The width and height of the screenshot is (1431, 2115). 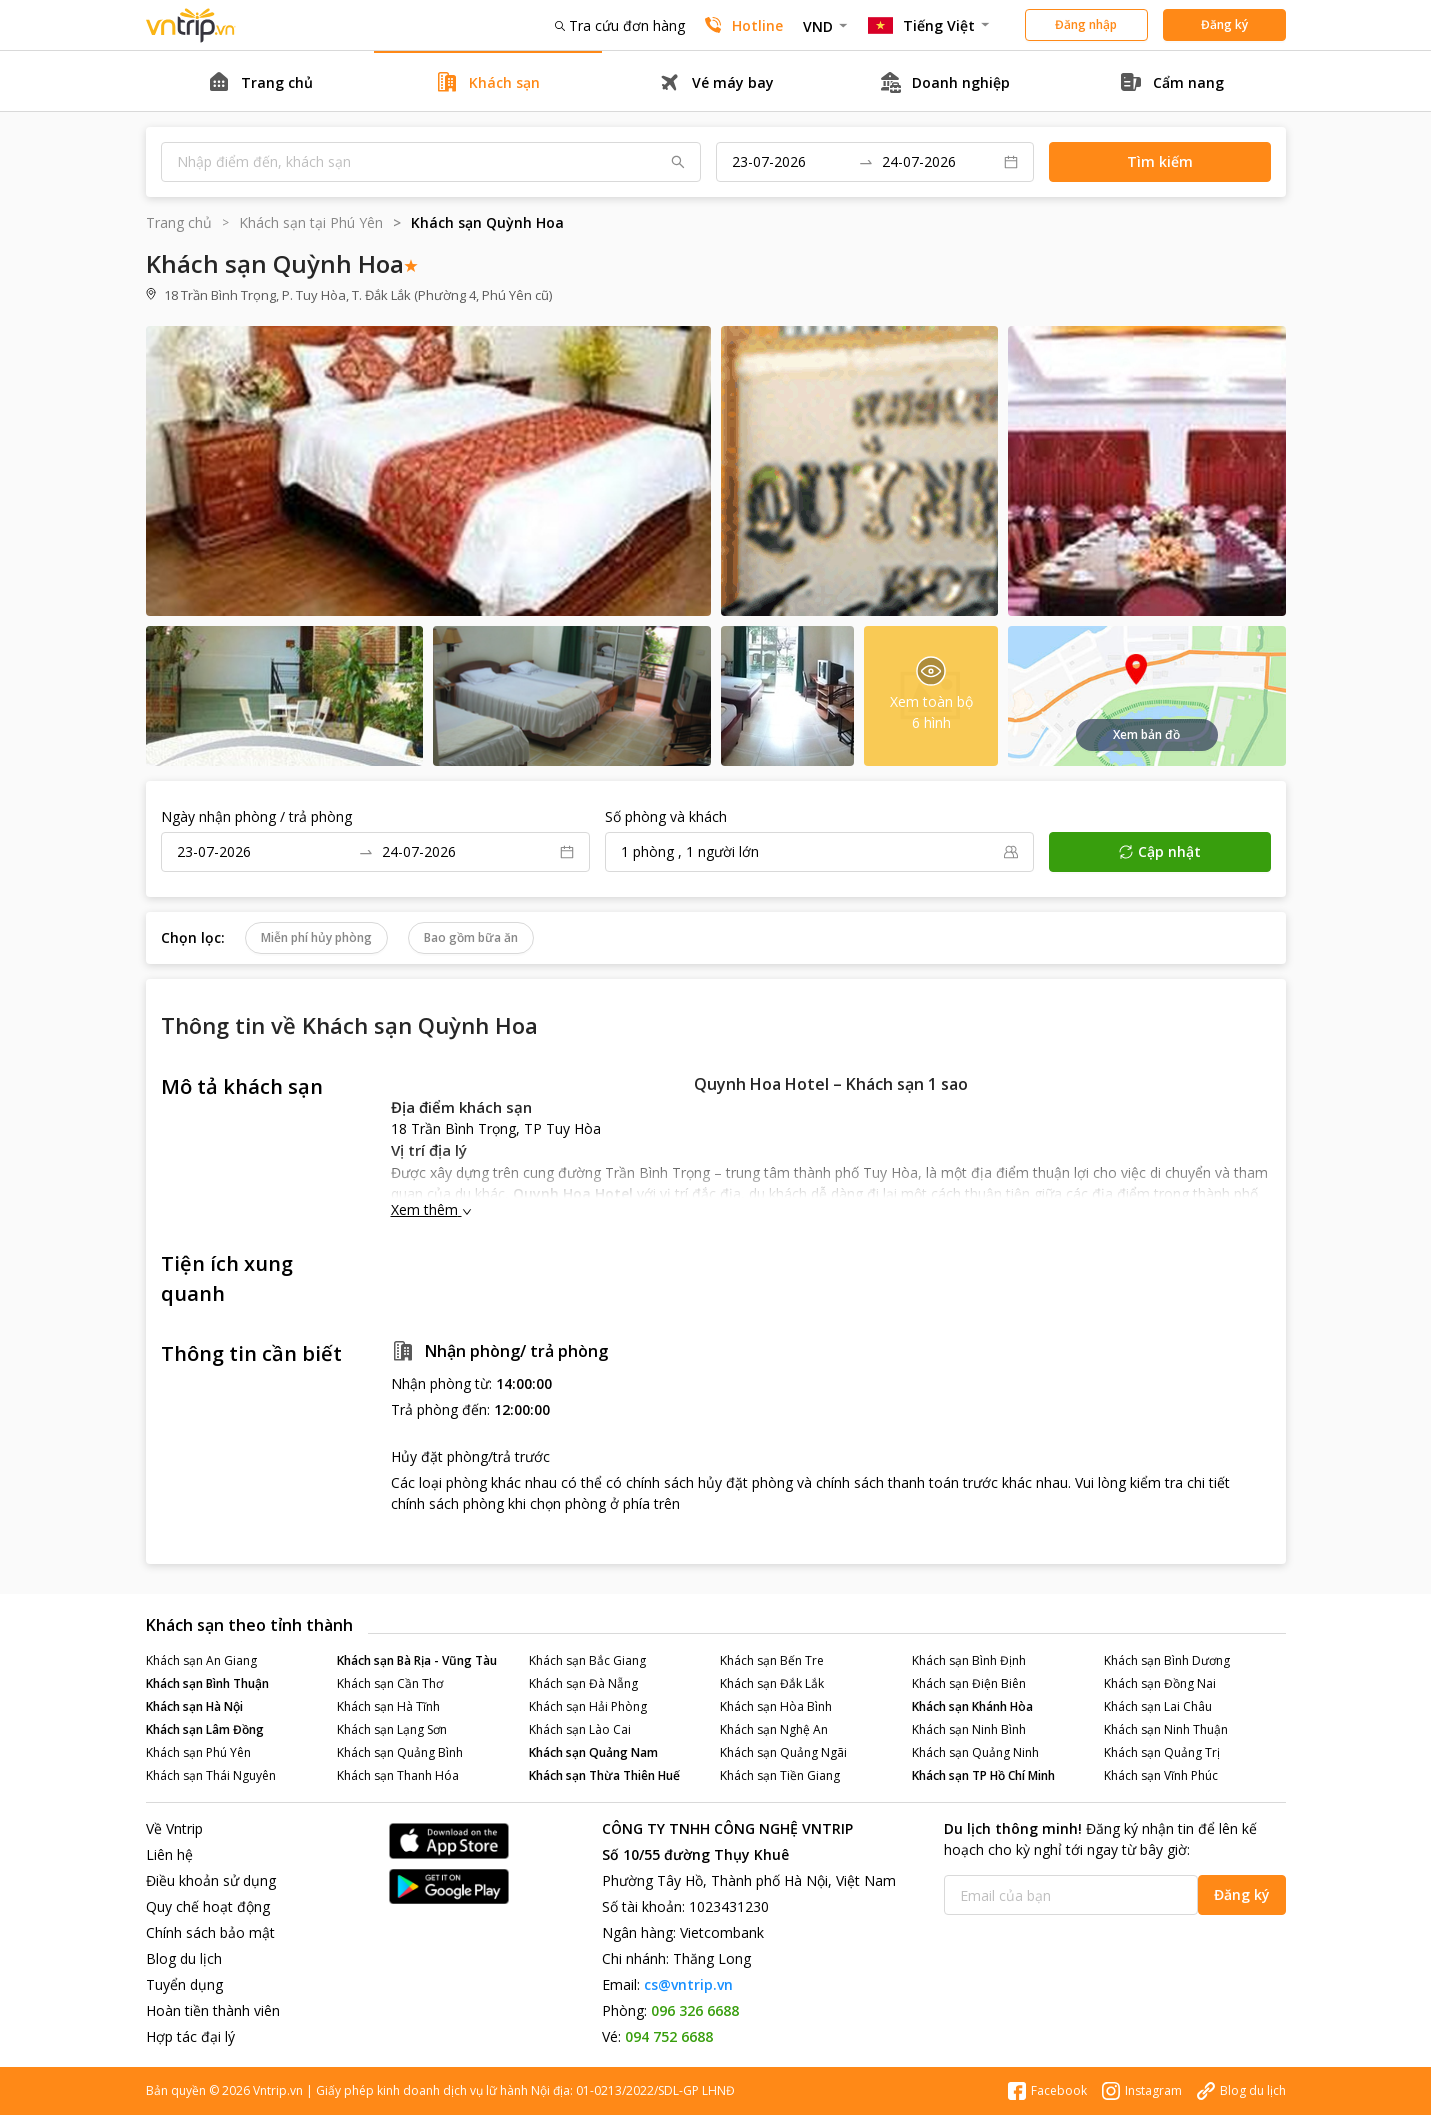 I want to click on Khách sạn Bắc Giang, so click(x=587, y=1660).